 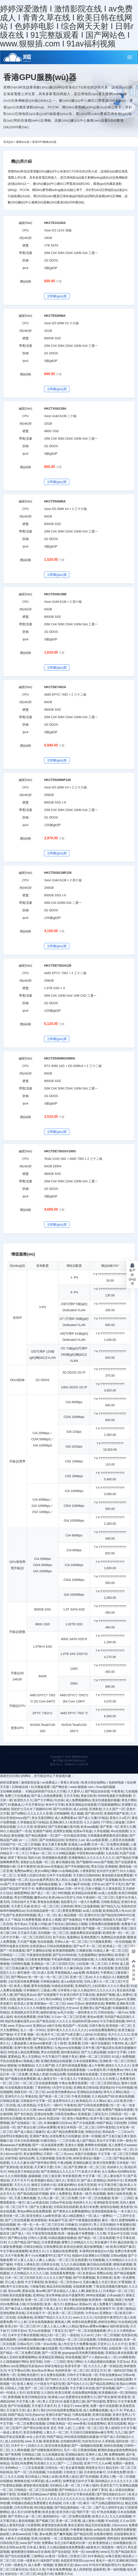 What do you see at coordinates (93, 1813) in the screenshot?
I see `国产第100页` at bounding box center [93, 1813].